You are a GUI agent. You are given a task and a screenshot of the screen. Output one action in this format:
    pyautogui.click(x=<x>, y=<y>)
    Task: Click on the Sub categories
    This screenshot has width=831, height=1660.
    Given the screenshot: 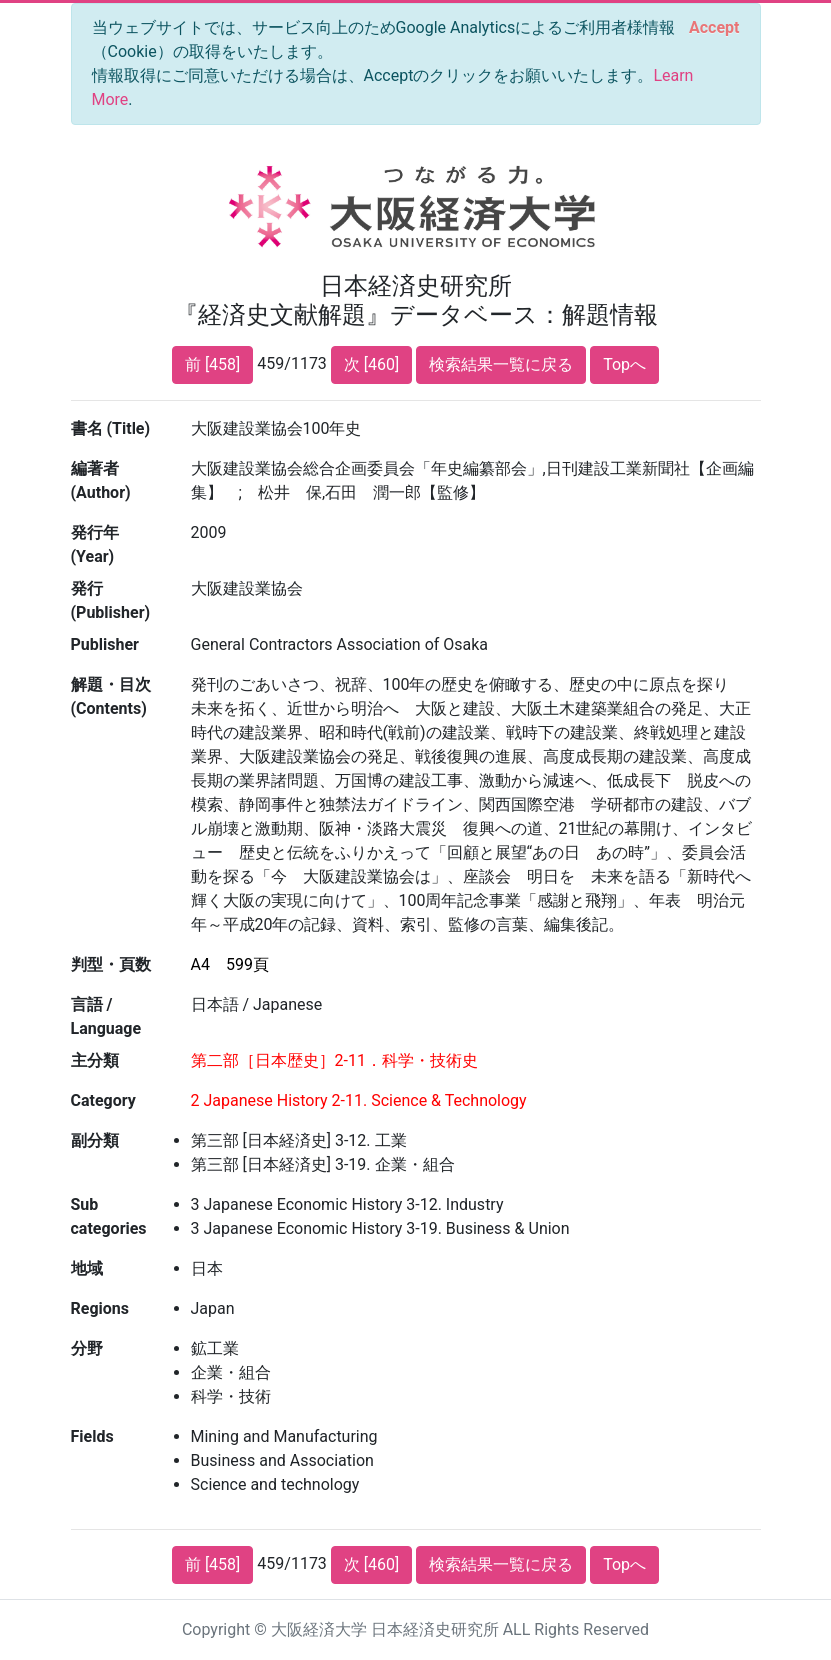 What is the action you would take?
    pyautogui.click(x=109, y=1216)
    